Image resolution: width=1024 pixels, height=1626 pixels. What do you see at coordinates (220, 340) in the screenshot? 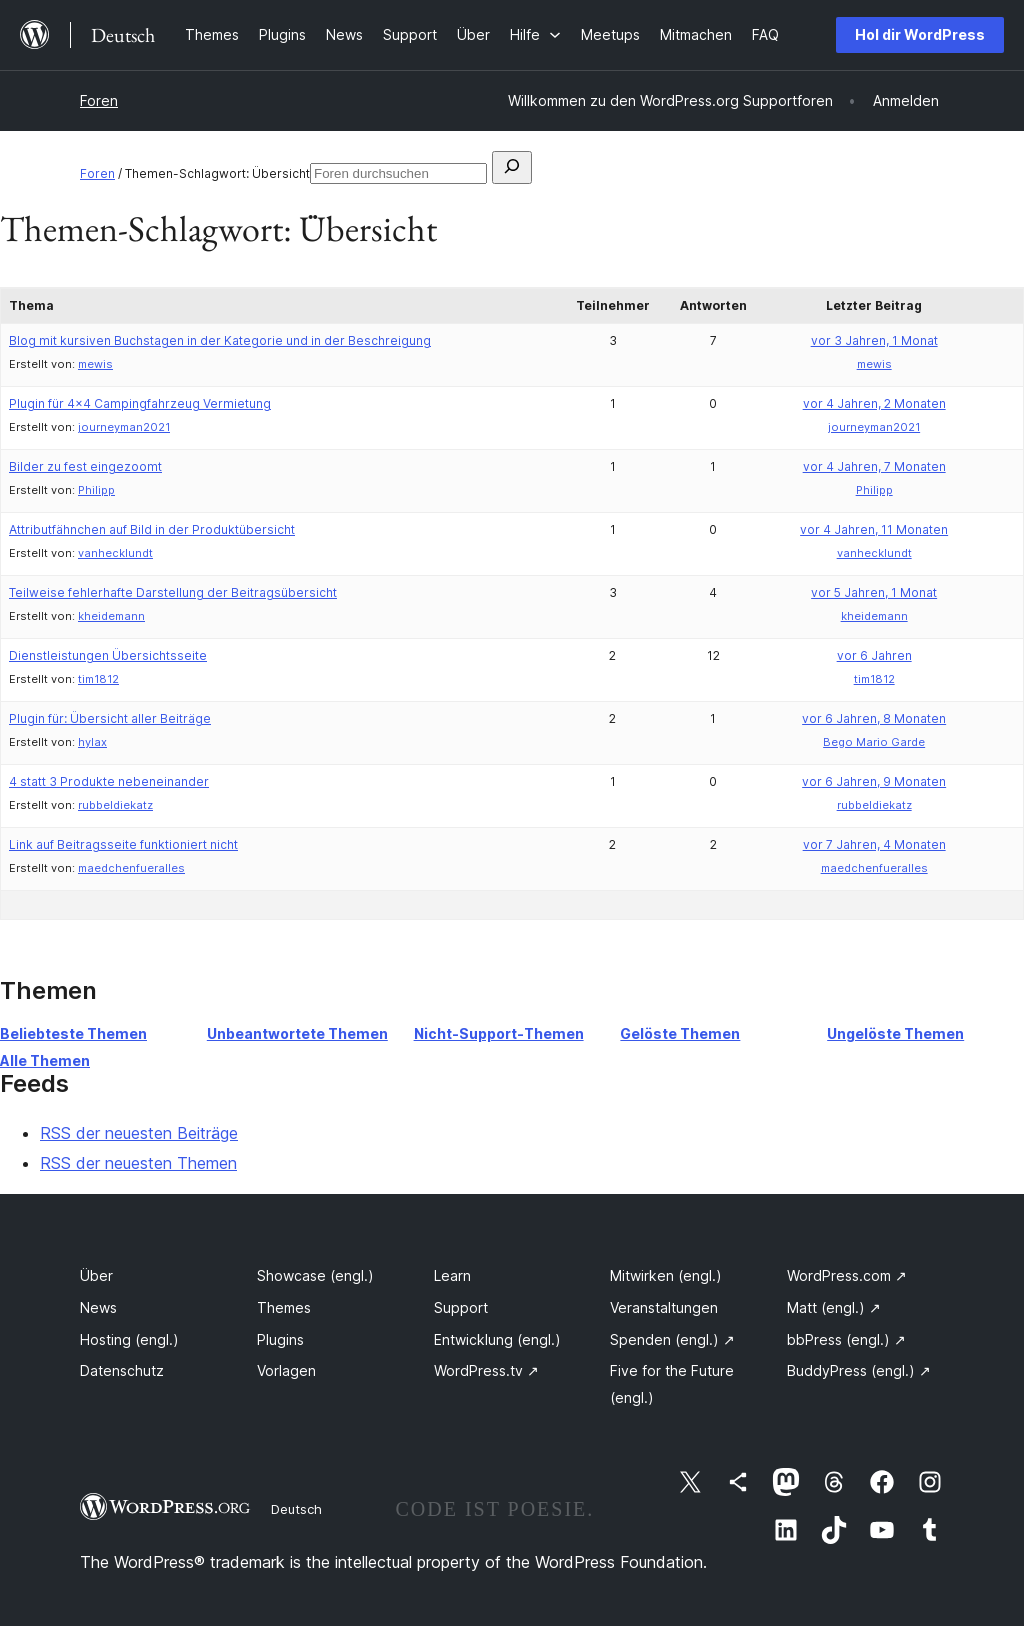
I see `Blog mit kursiven Buchstagen in der Kategorie und in der Beschreigung` at bounding box center [220, 340].